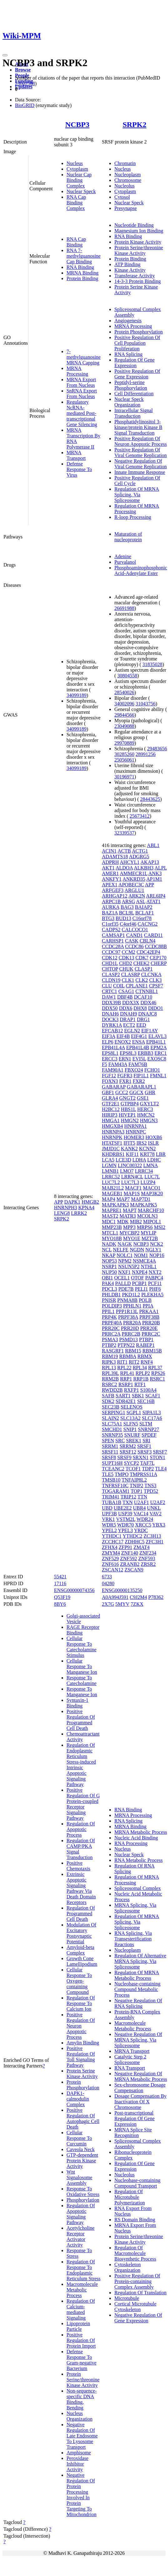 This screenshot has height=2576, width=168. Describe the element at coordinates (113, 1047) in the screenshot. I see `EPB41L4A` at that location.